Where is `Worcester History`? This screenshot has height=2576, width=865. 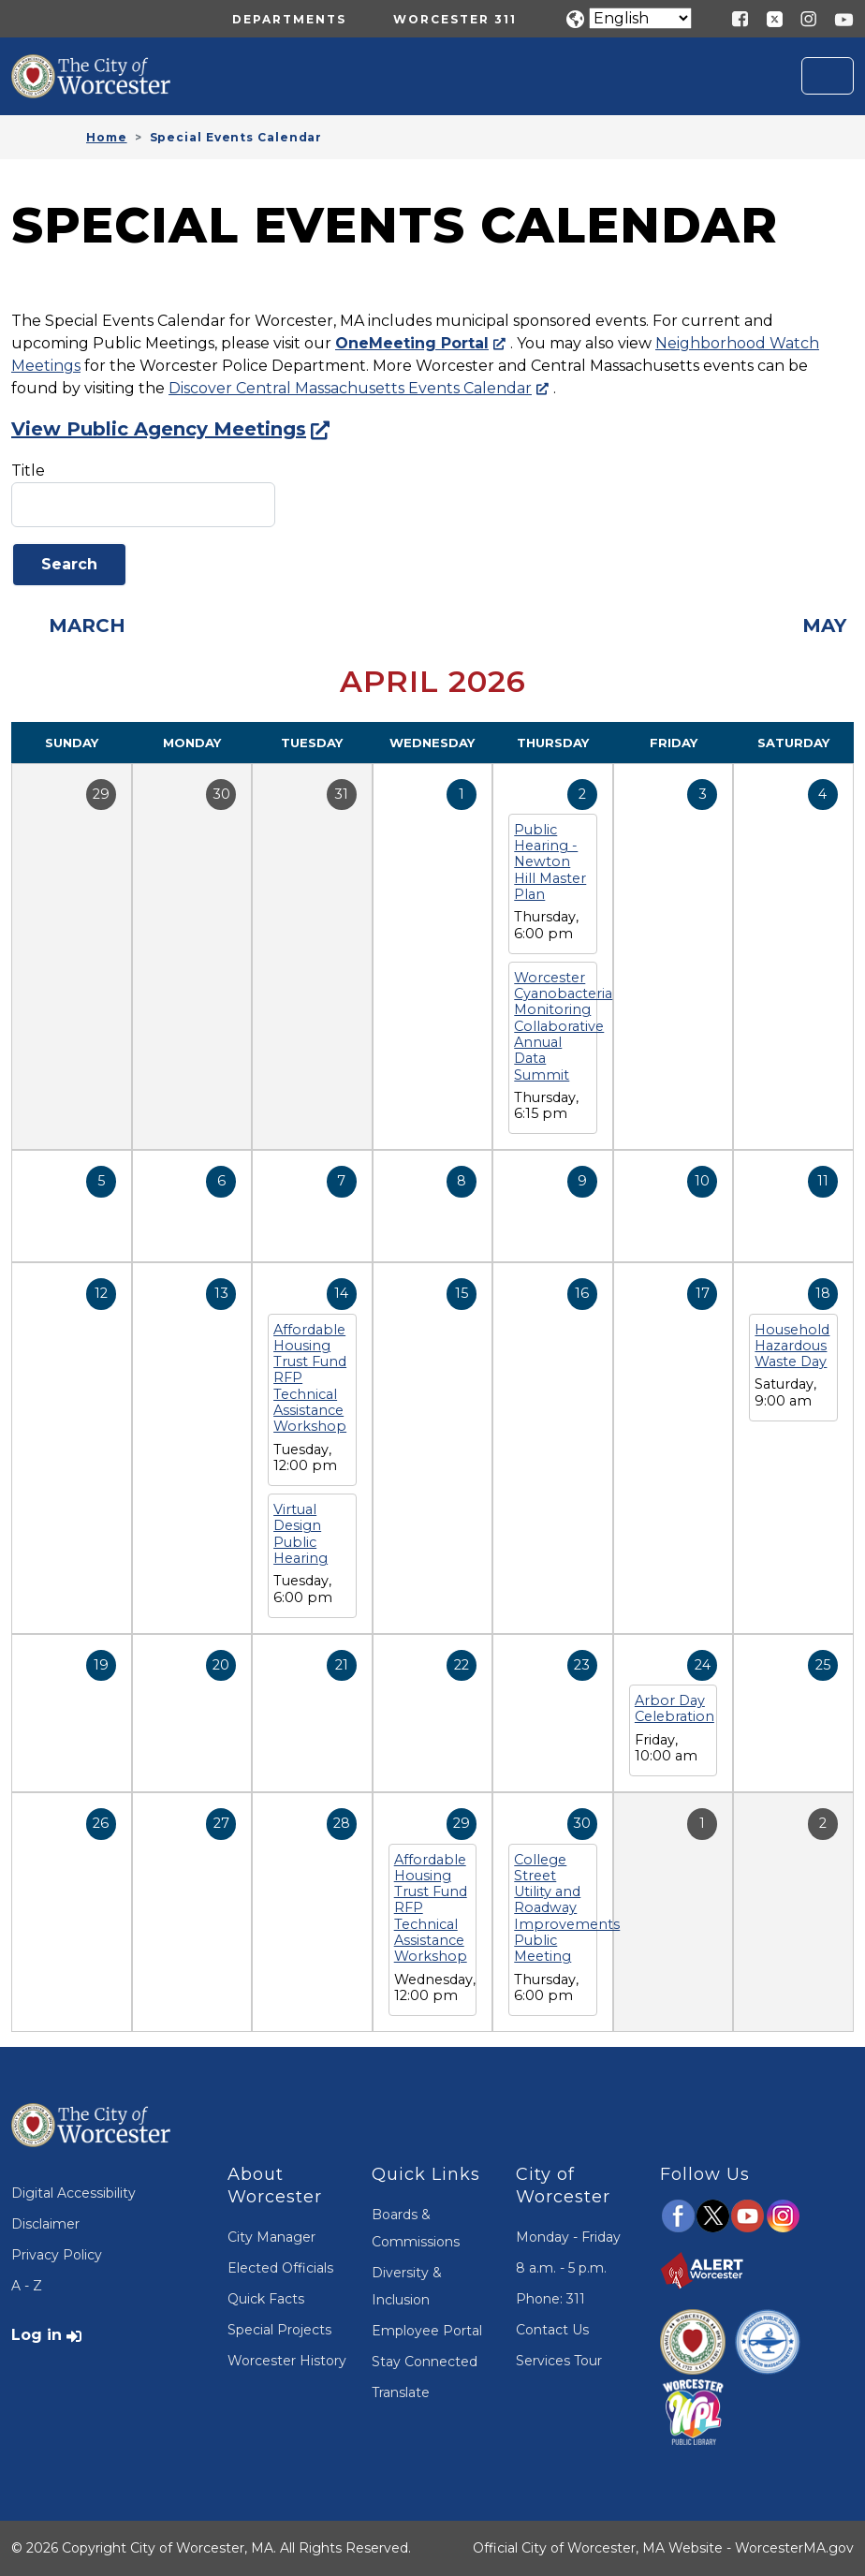 Worcester History is located at coordinates (286, 2360).